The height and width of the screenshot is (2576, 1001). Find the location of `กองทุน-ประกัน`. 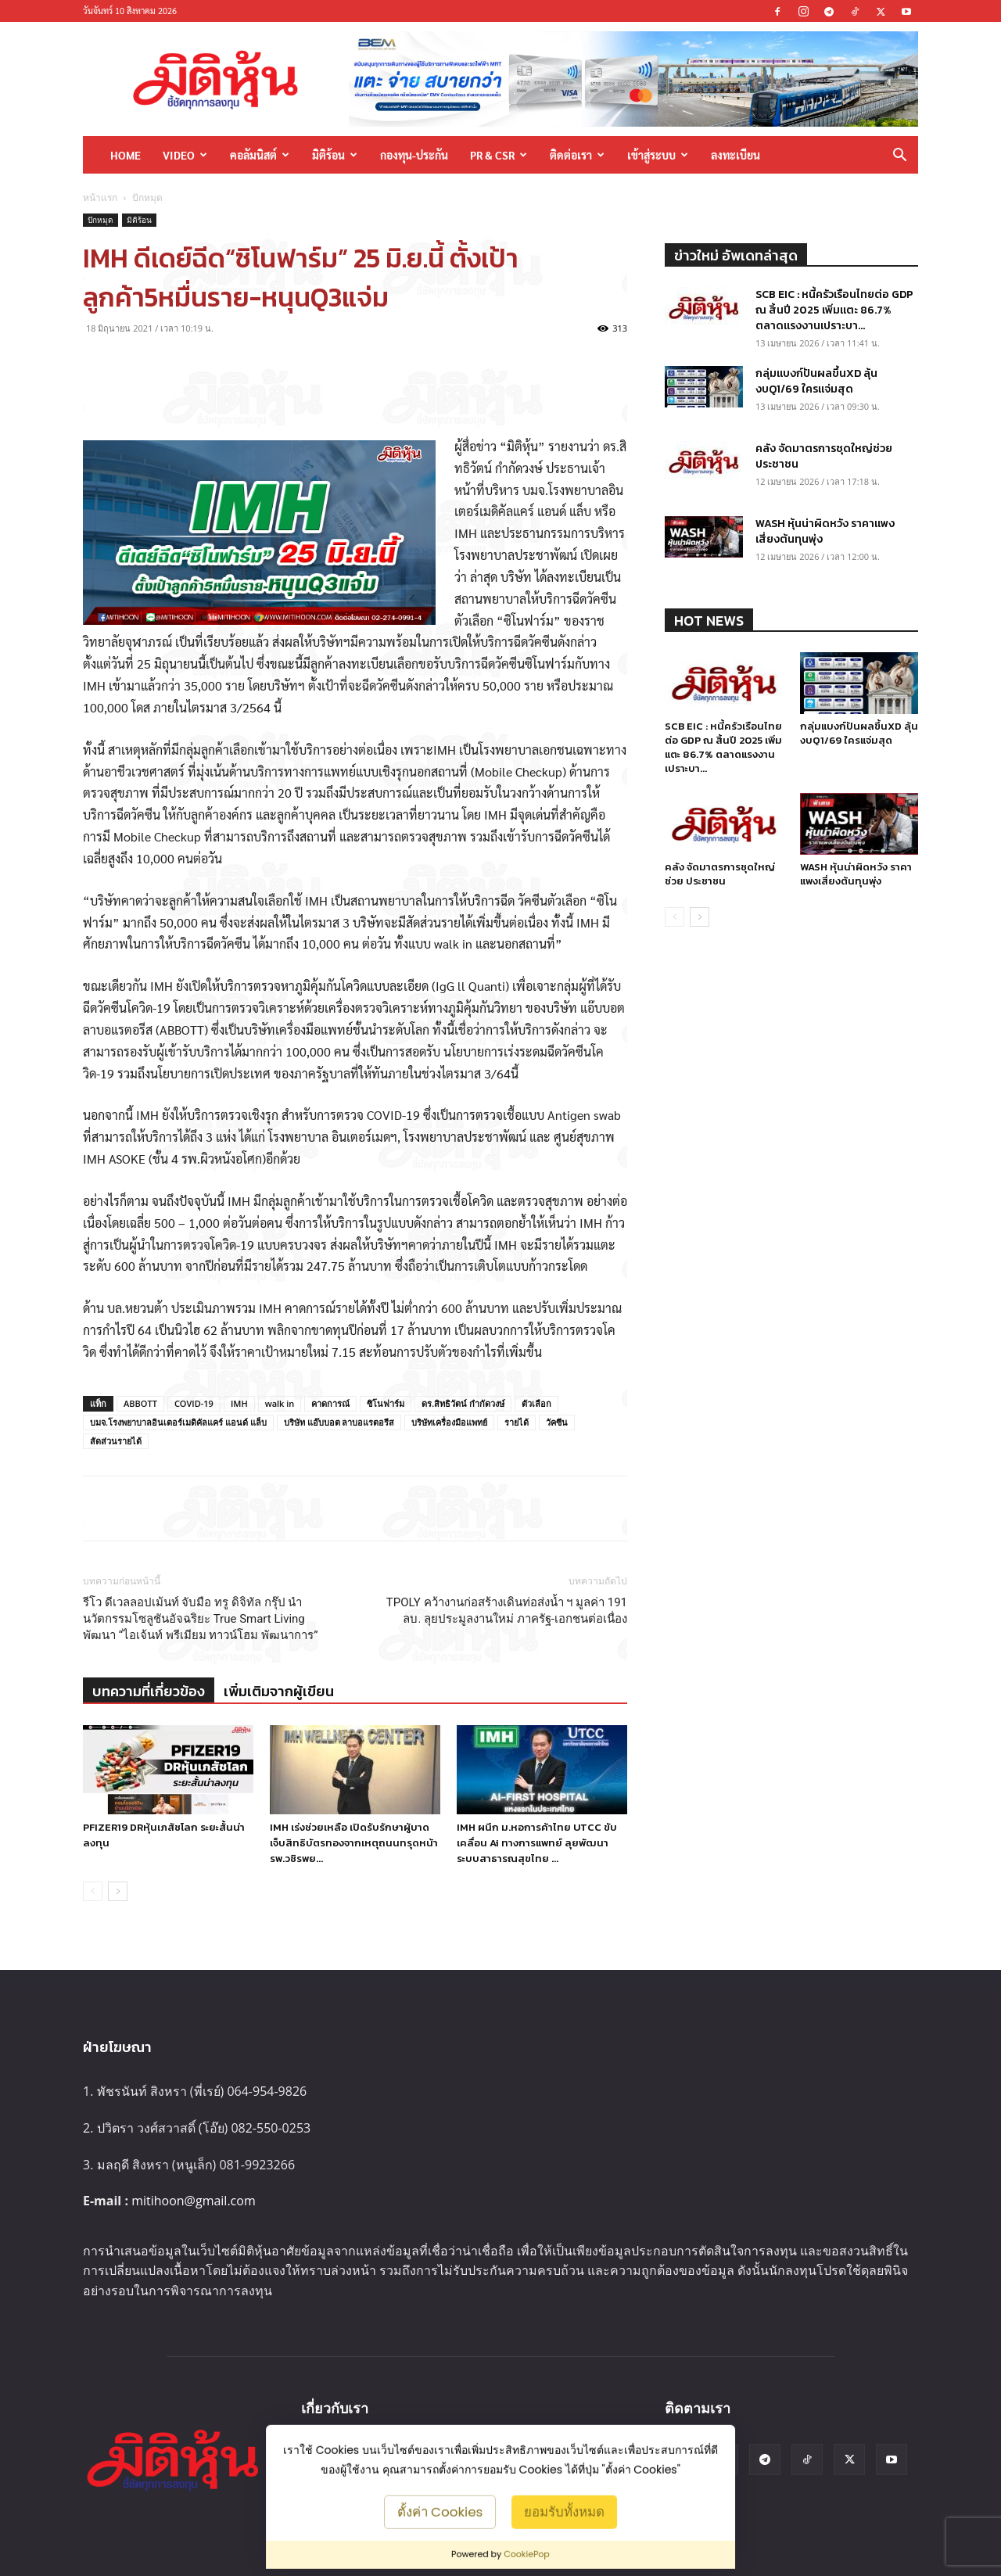

กองทุน-ประกัน is located at coordinates (414, 155).